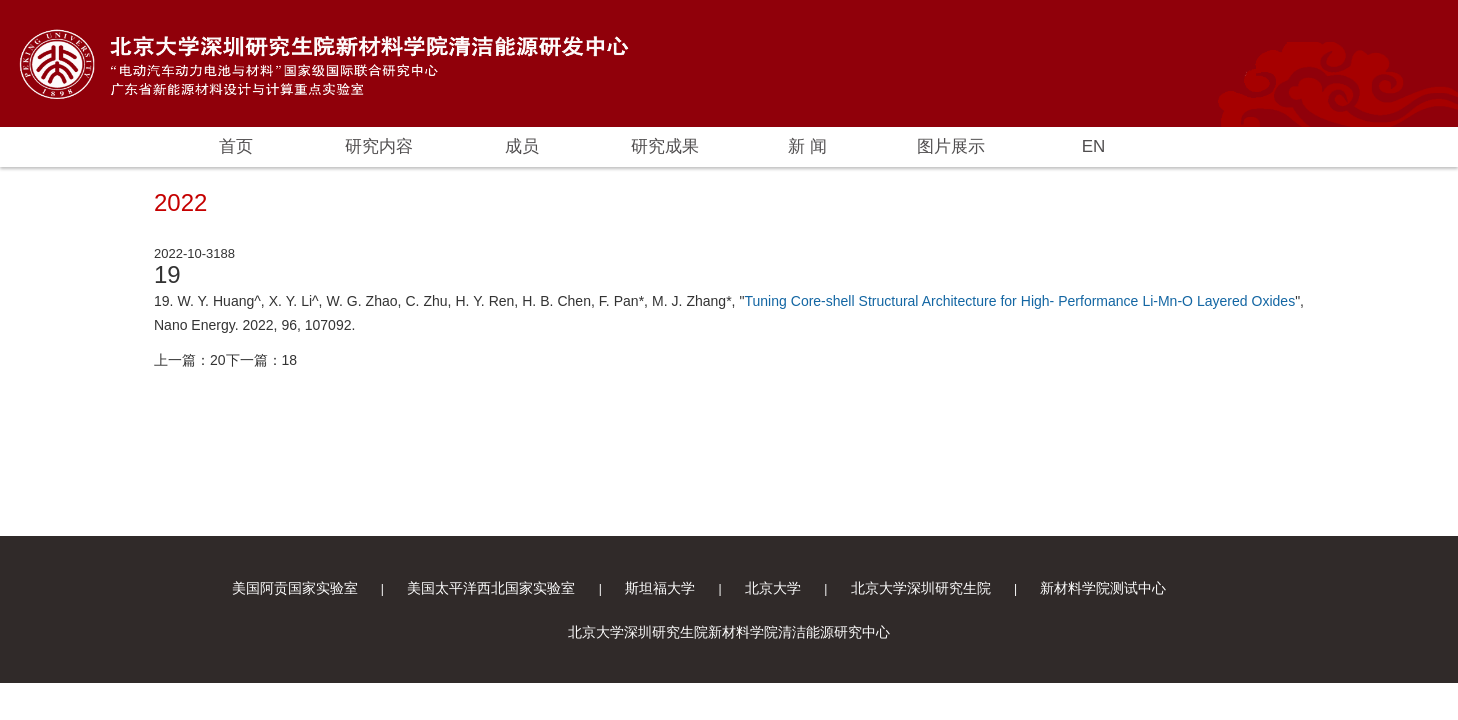  I want to click on 上一篇：20, so click(190, 360).